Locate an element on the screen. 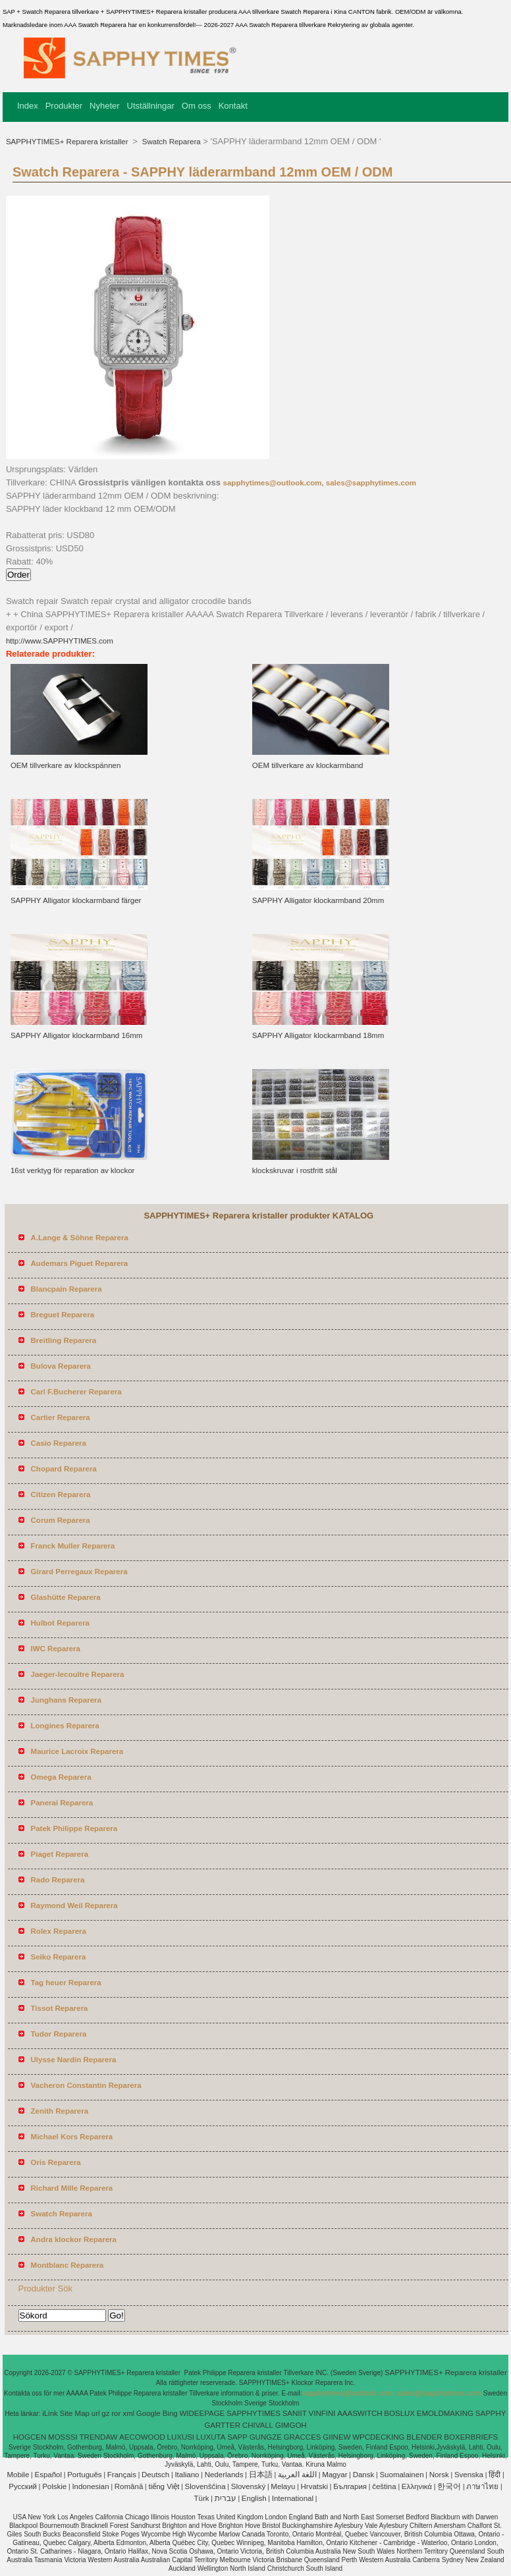  Norsk is located at coordinates (439, 2475).